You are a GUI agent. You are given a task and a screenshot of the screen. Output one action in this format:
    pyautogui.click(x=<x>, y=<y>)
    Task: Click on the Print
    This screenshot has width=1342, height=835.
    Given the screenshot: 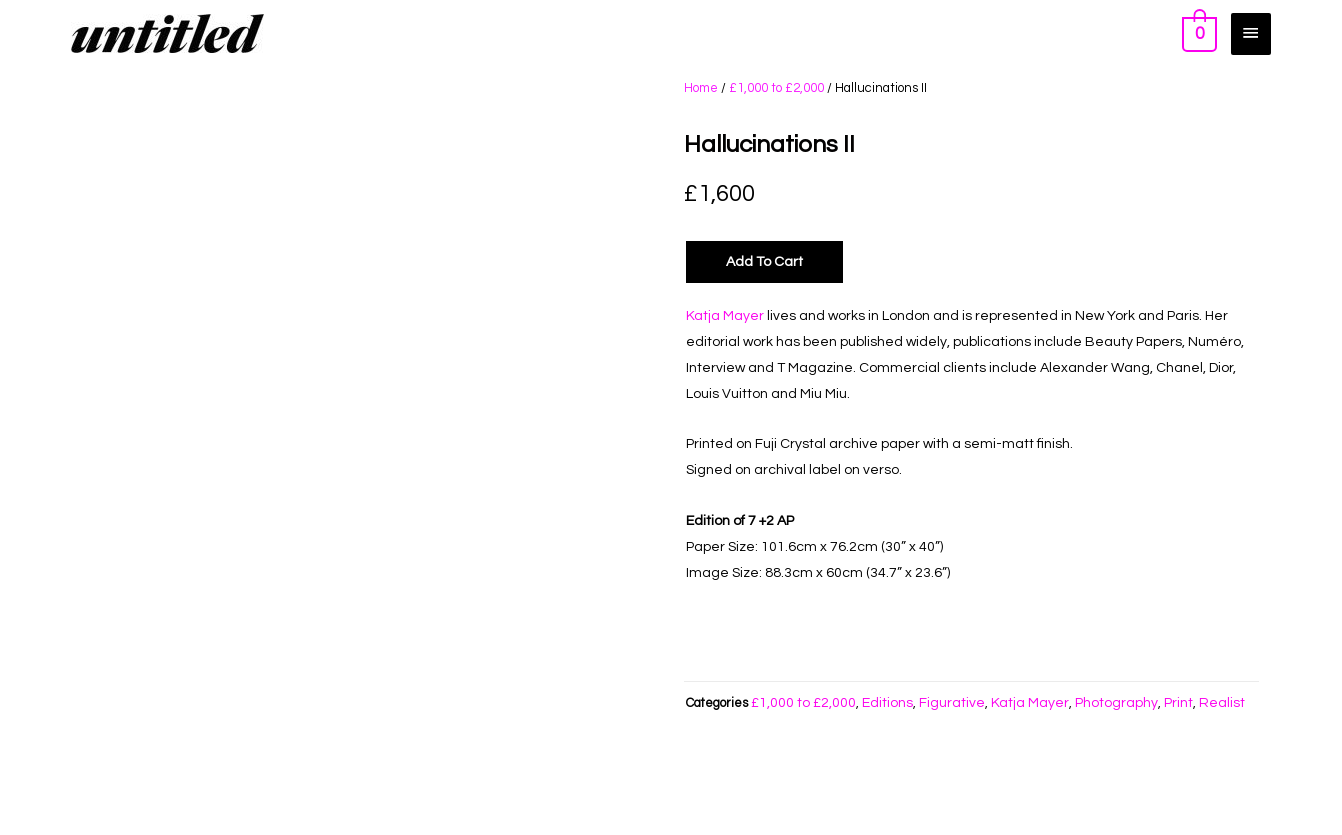 What is the action you would take?
    pyautogui.click(x=1178, y=703)
    